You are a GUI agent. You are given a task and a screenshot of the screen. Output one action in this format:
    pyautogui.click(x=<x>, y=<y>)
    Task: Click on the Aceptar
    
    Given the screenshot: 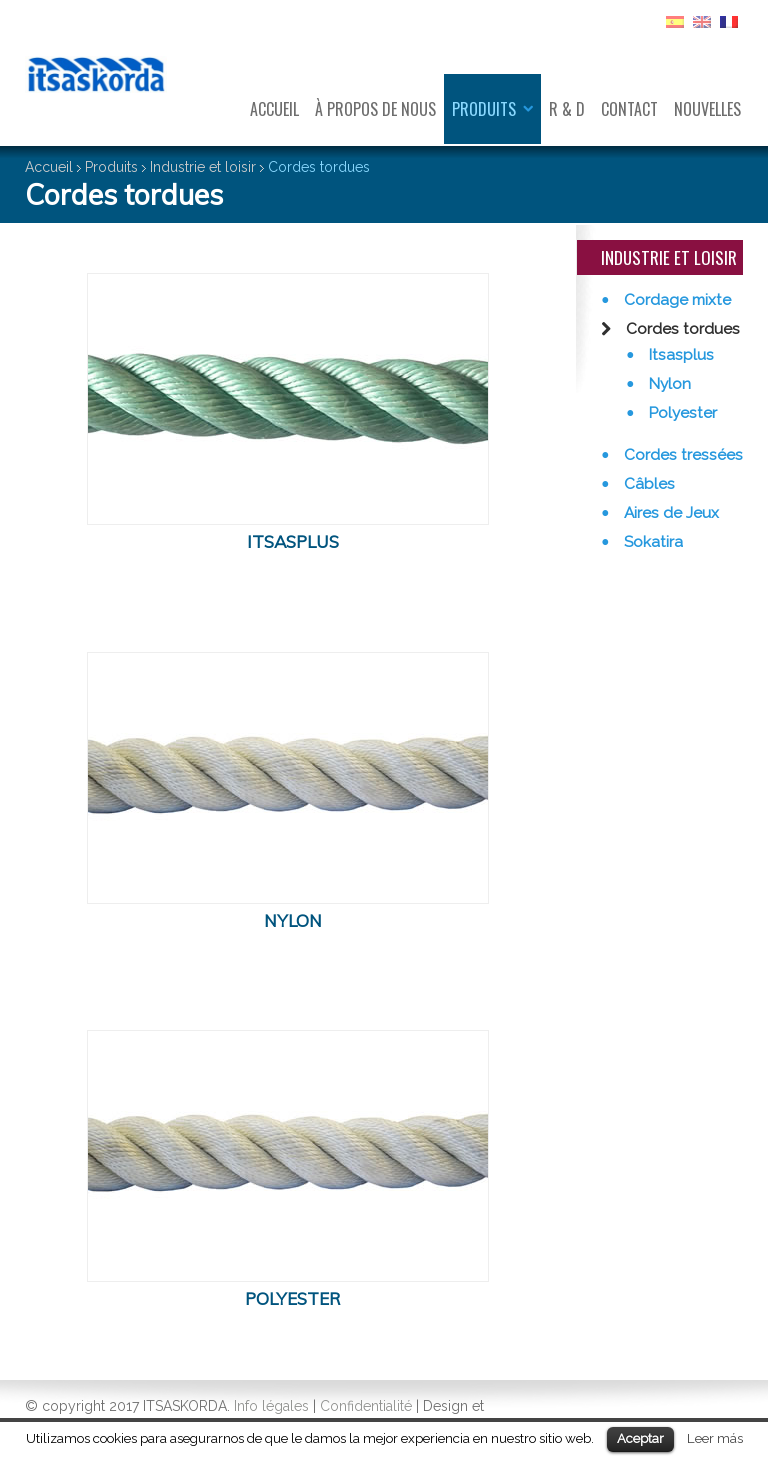 What is the action you would take?
    pyautogui.click(x=640, y=1438)
    